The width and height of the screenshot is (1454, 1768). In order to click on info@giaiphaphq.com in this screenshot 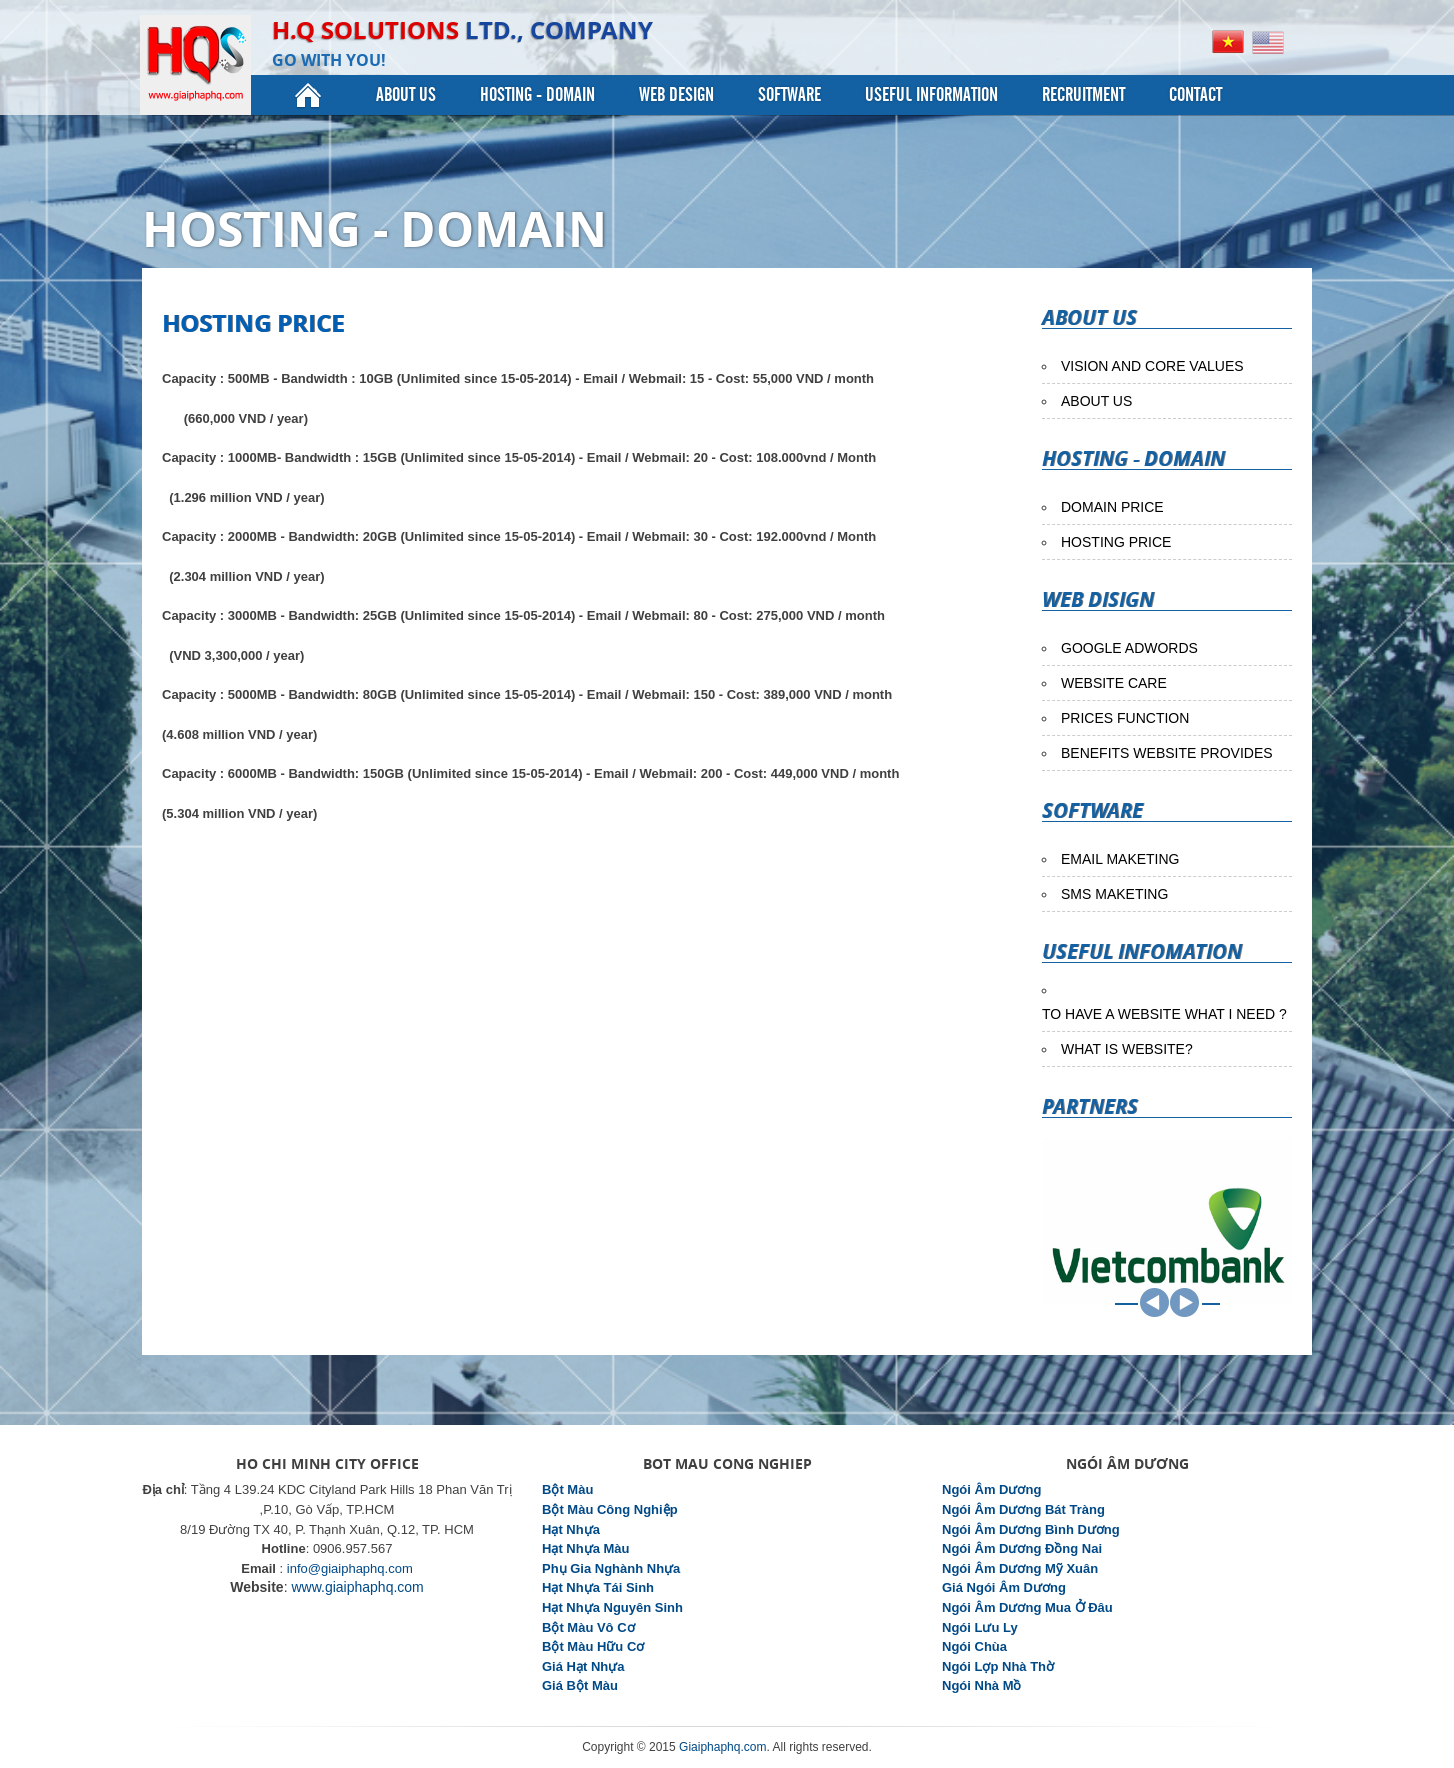, I will do `click(350, 1568)`.